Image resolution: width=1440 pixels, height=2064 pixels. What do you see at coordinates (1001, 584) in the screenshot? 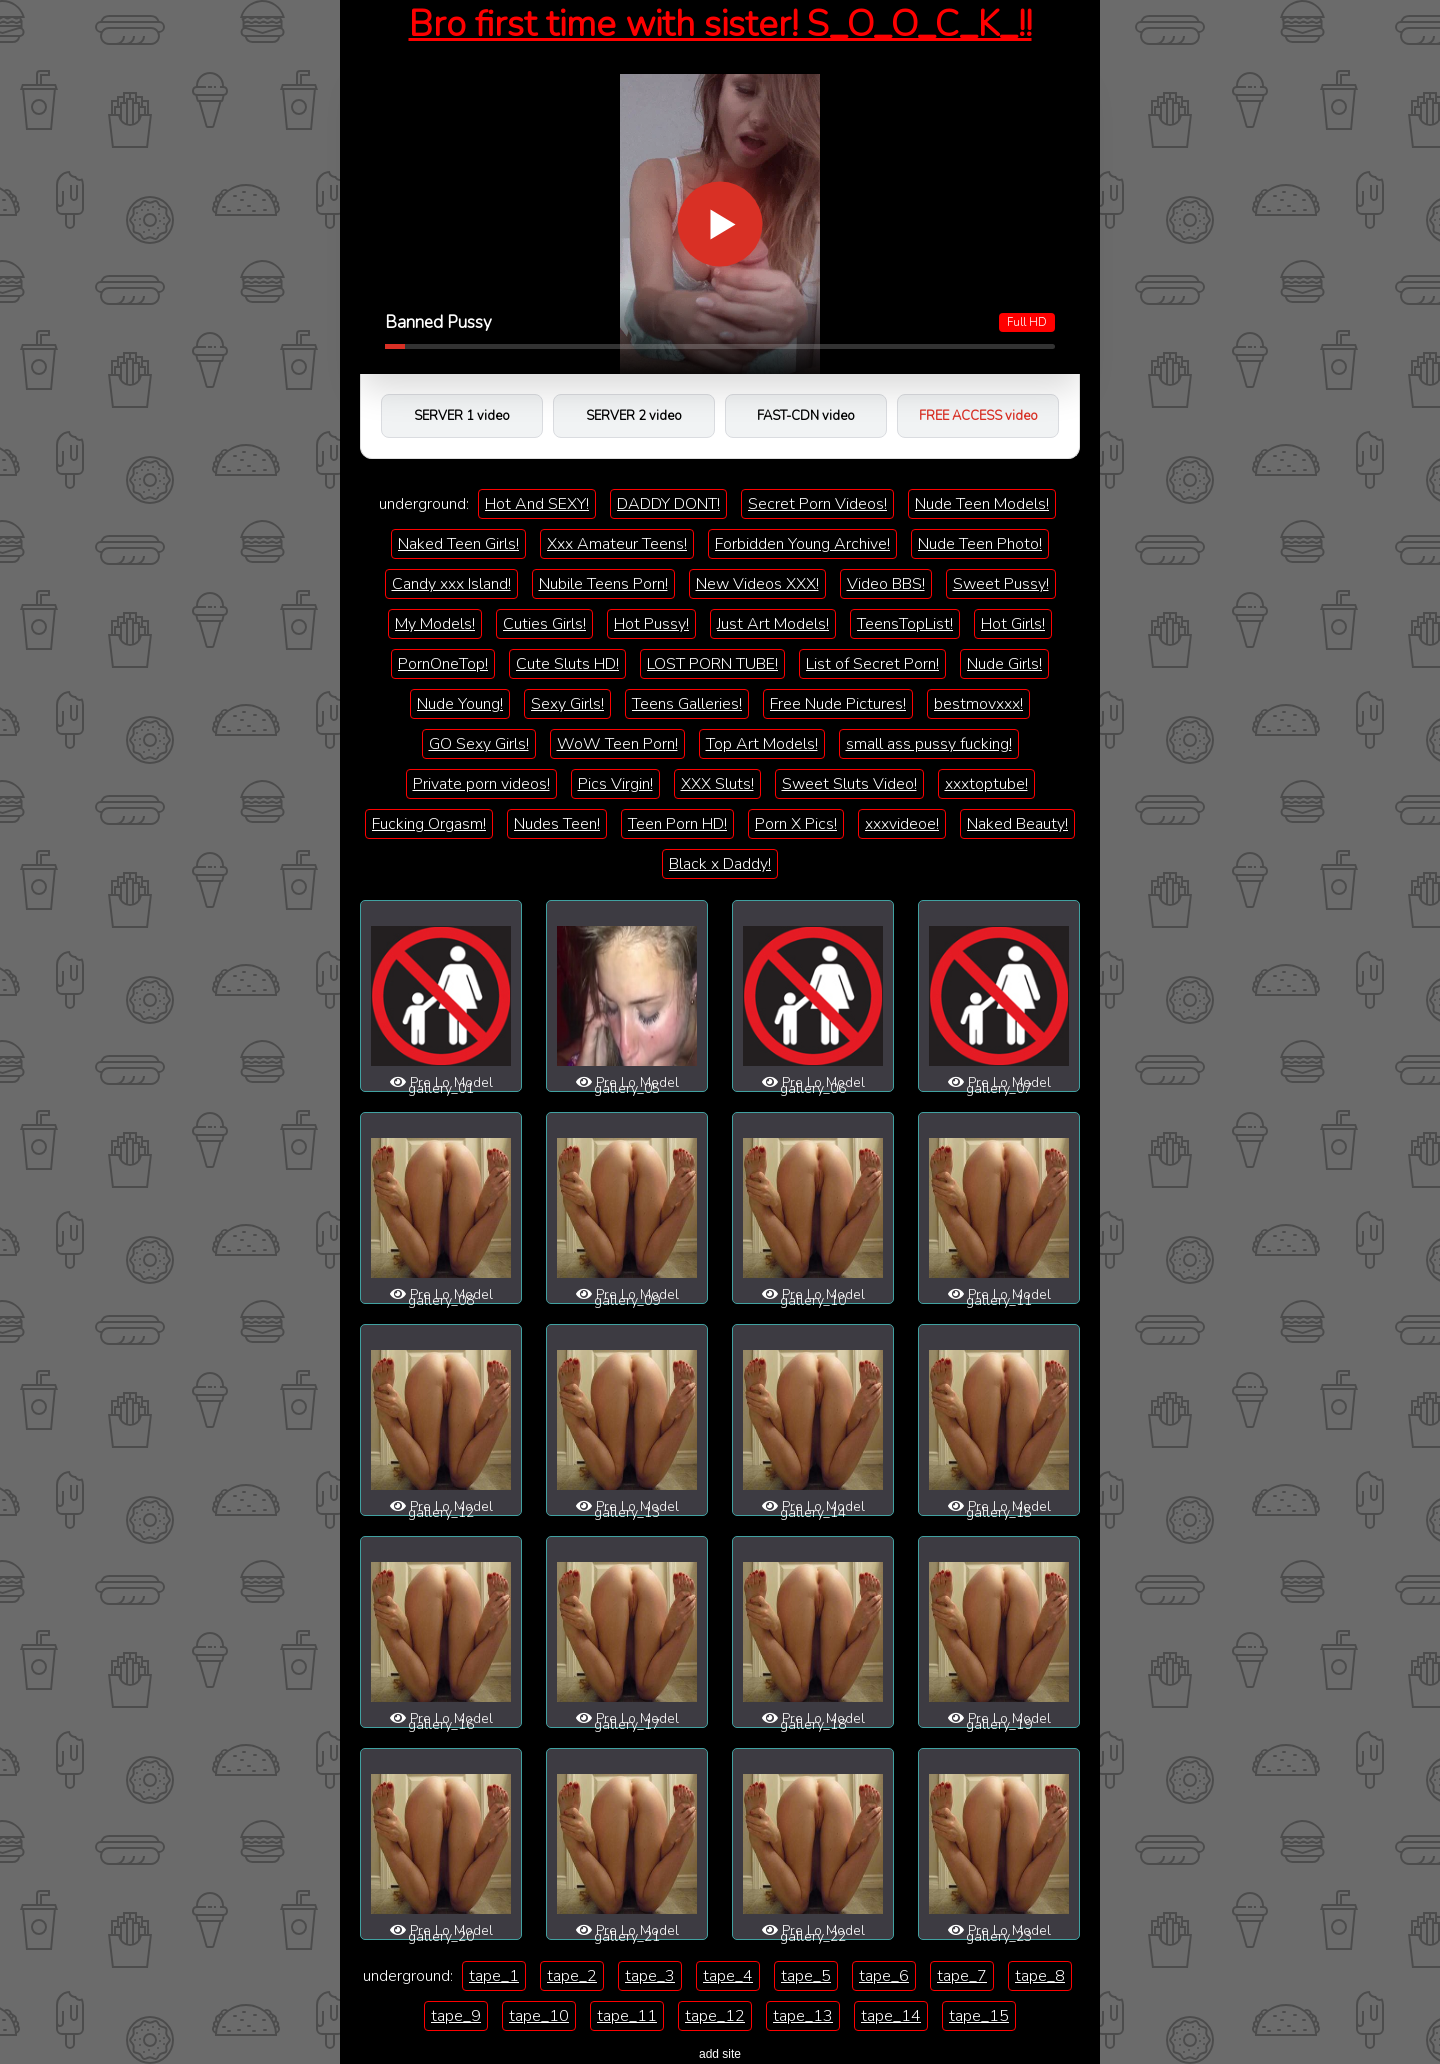
I see `Sweet Pussy!` at bounding box center [1001, 584].